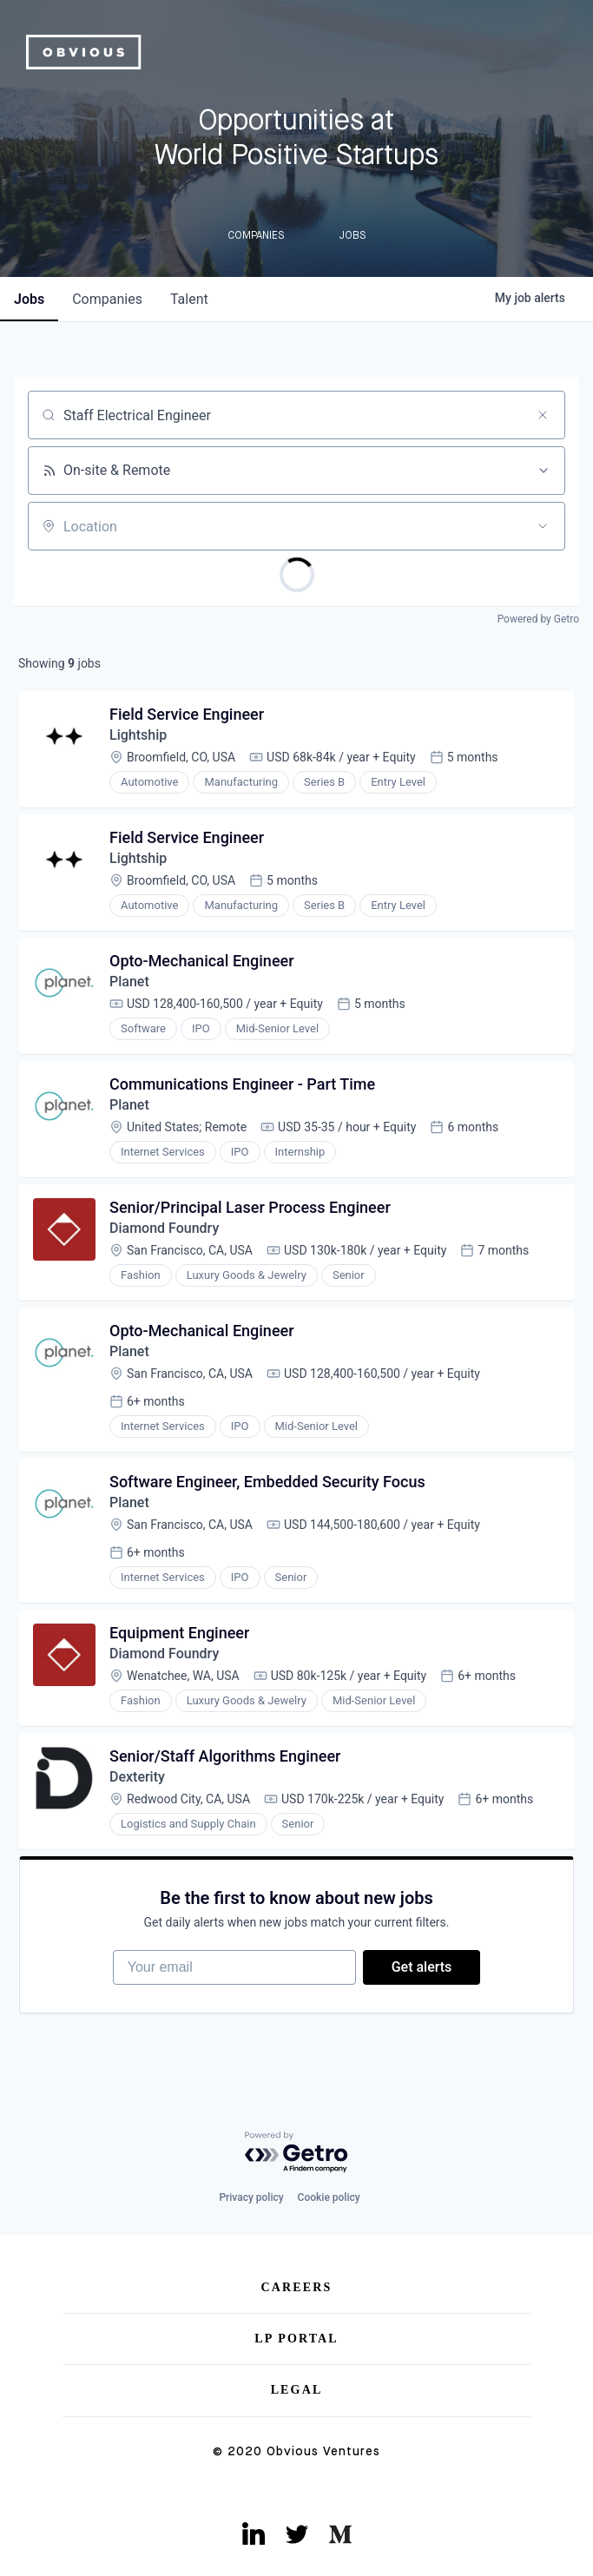  Describe the element at coordinates (29, 299) in the screenshot. I see `jobs` at that location.